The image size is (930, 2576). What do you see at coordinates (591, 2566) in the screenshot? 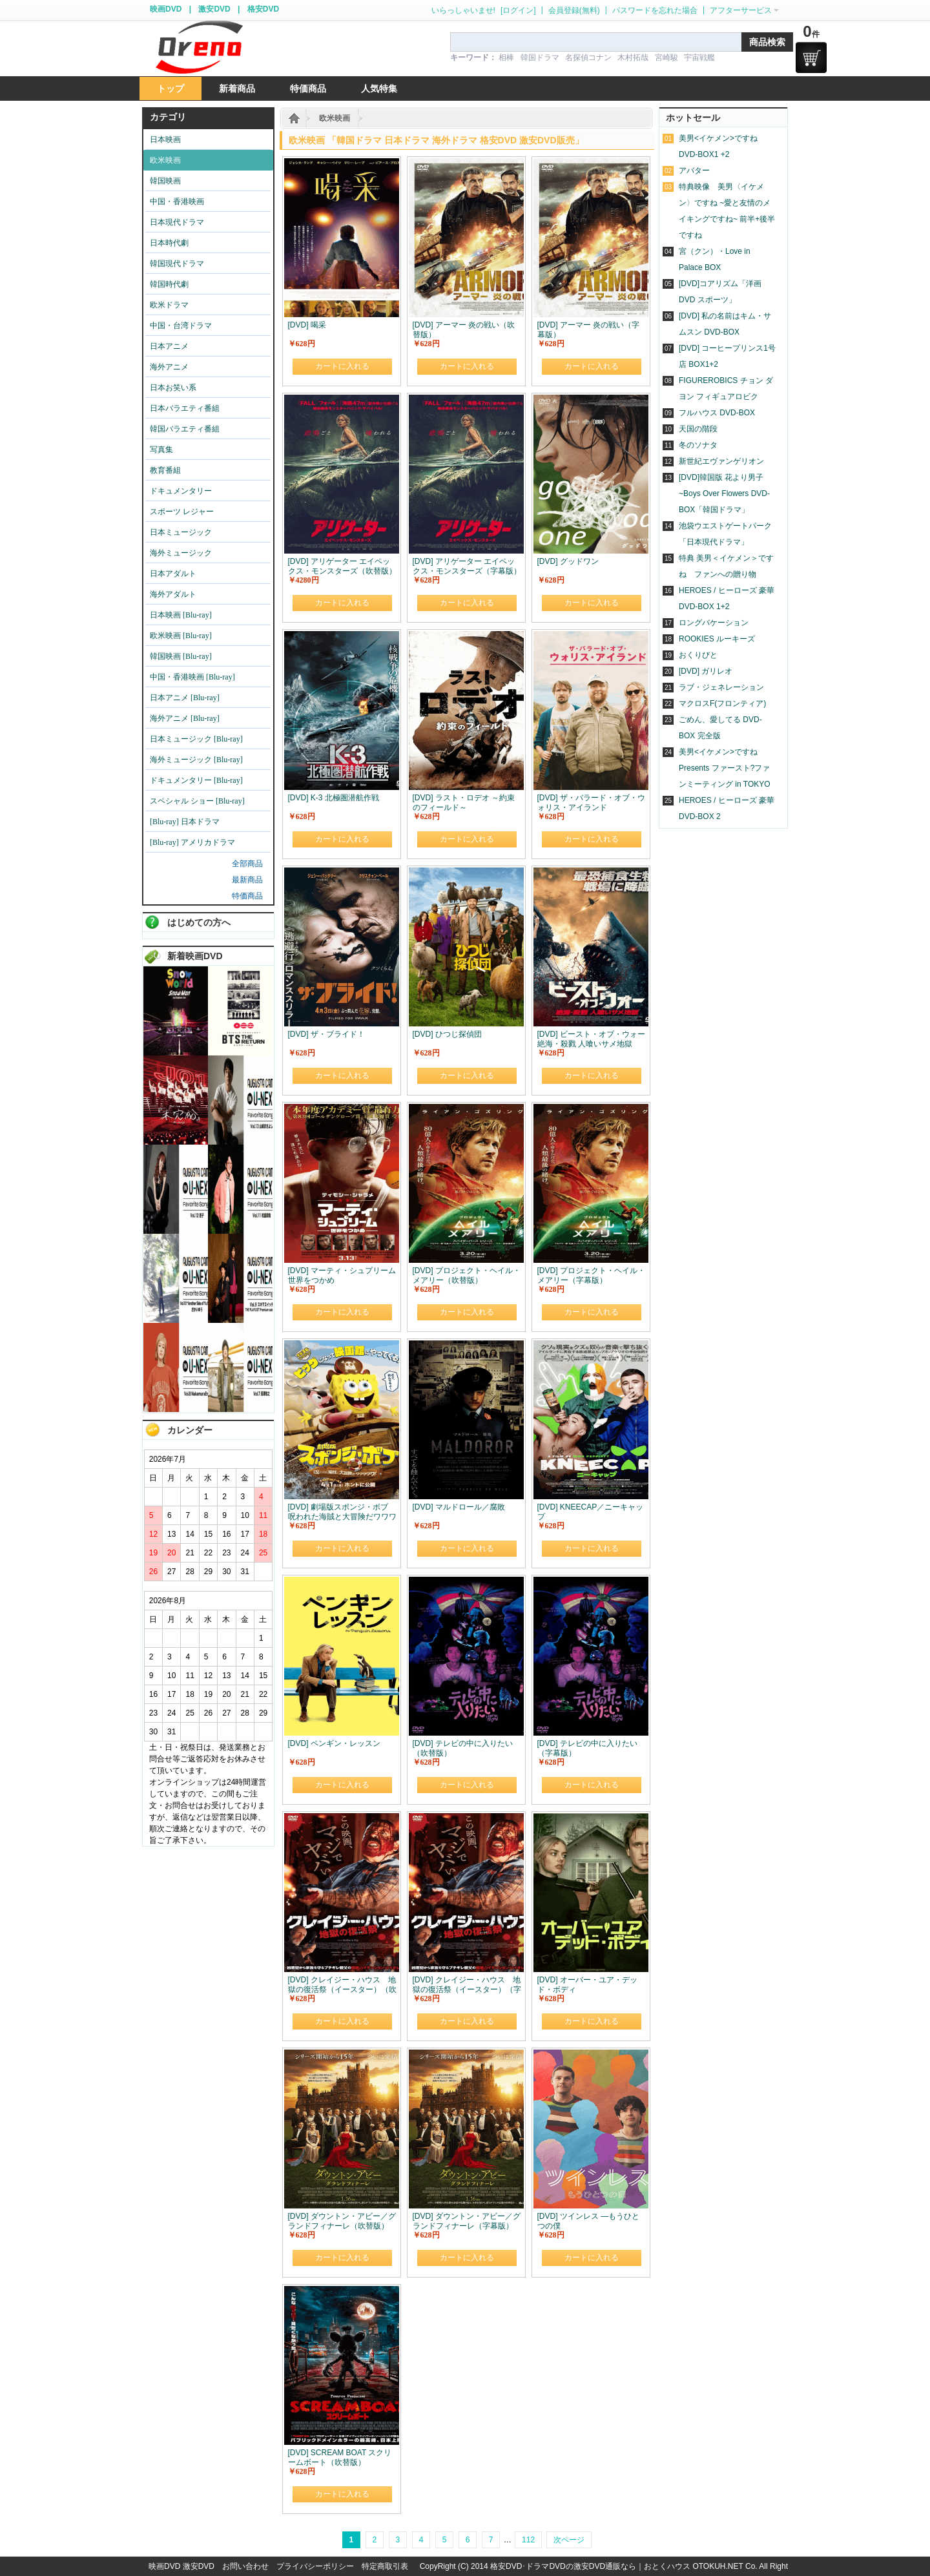
I see `格安DVD･ドラマDVDの激安DVD通販なら｜おとくハウス` at bounding box center [591, 2566].